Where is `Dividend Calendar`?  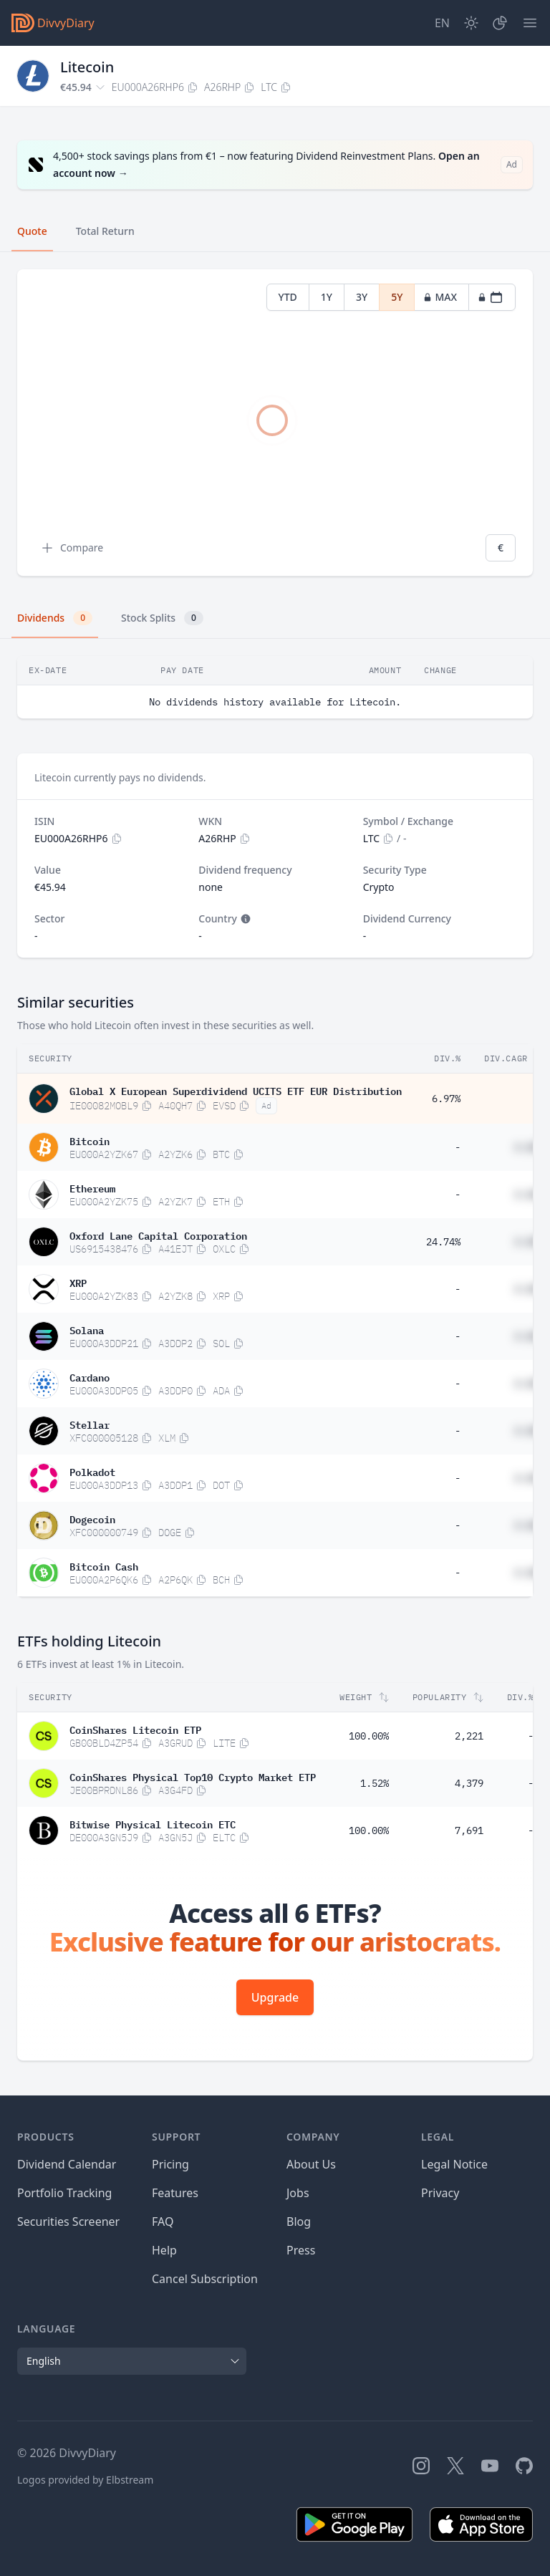
Dividend Calendar is located at coordinates (66, 2164).